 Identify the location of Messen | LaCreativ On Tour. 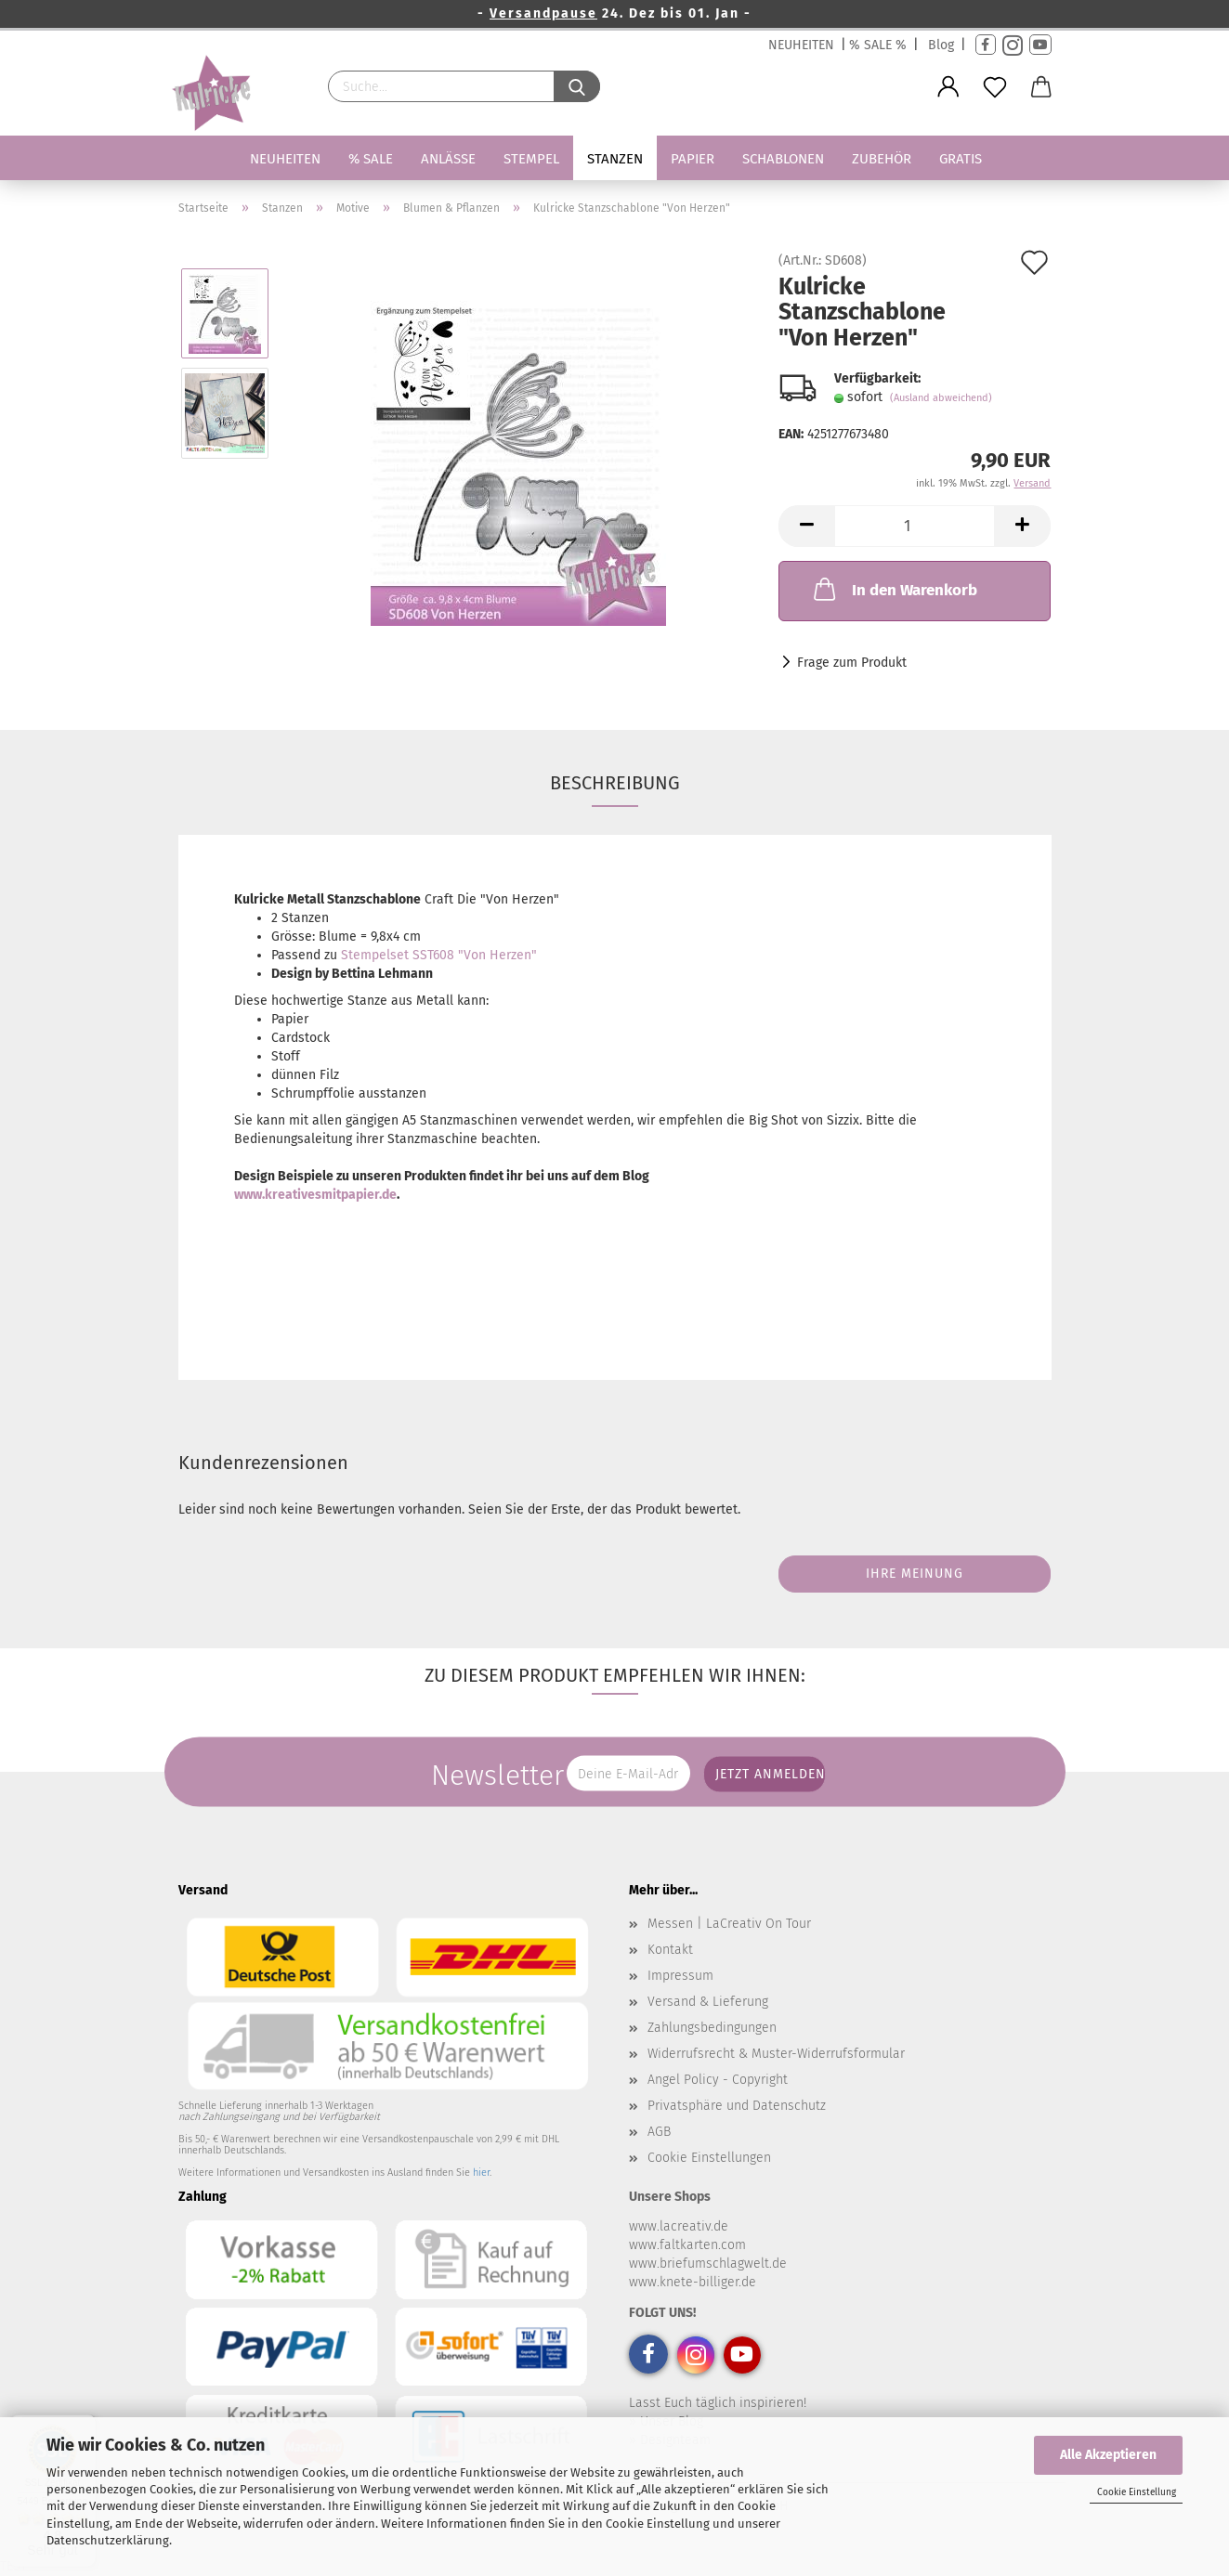
(729, 1924).